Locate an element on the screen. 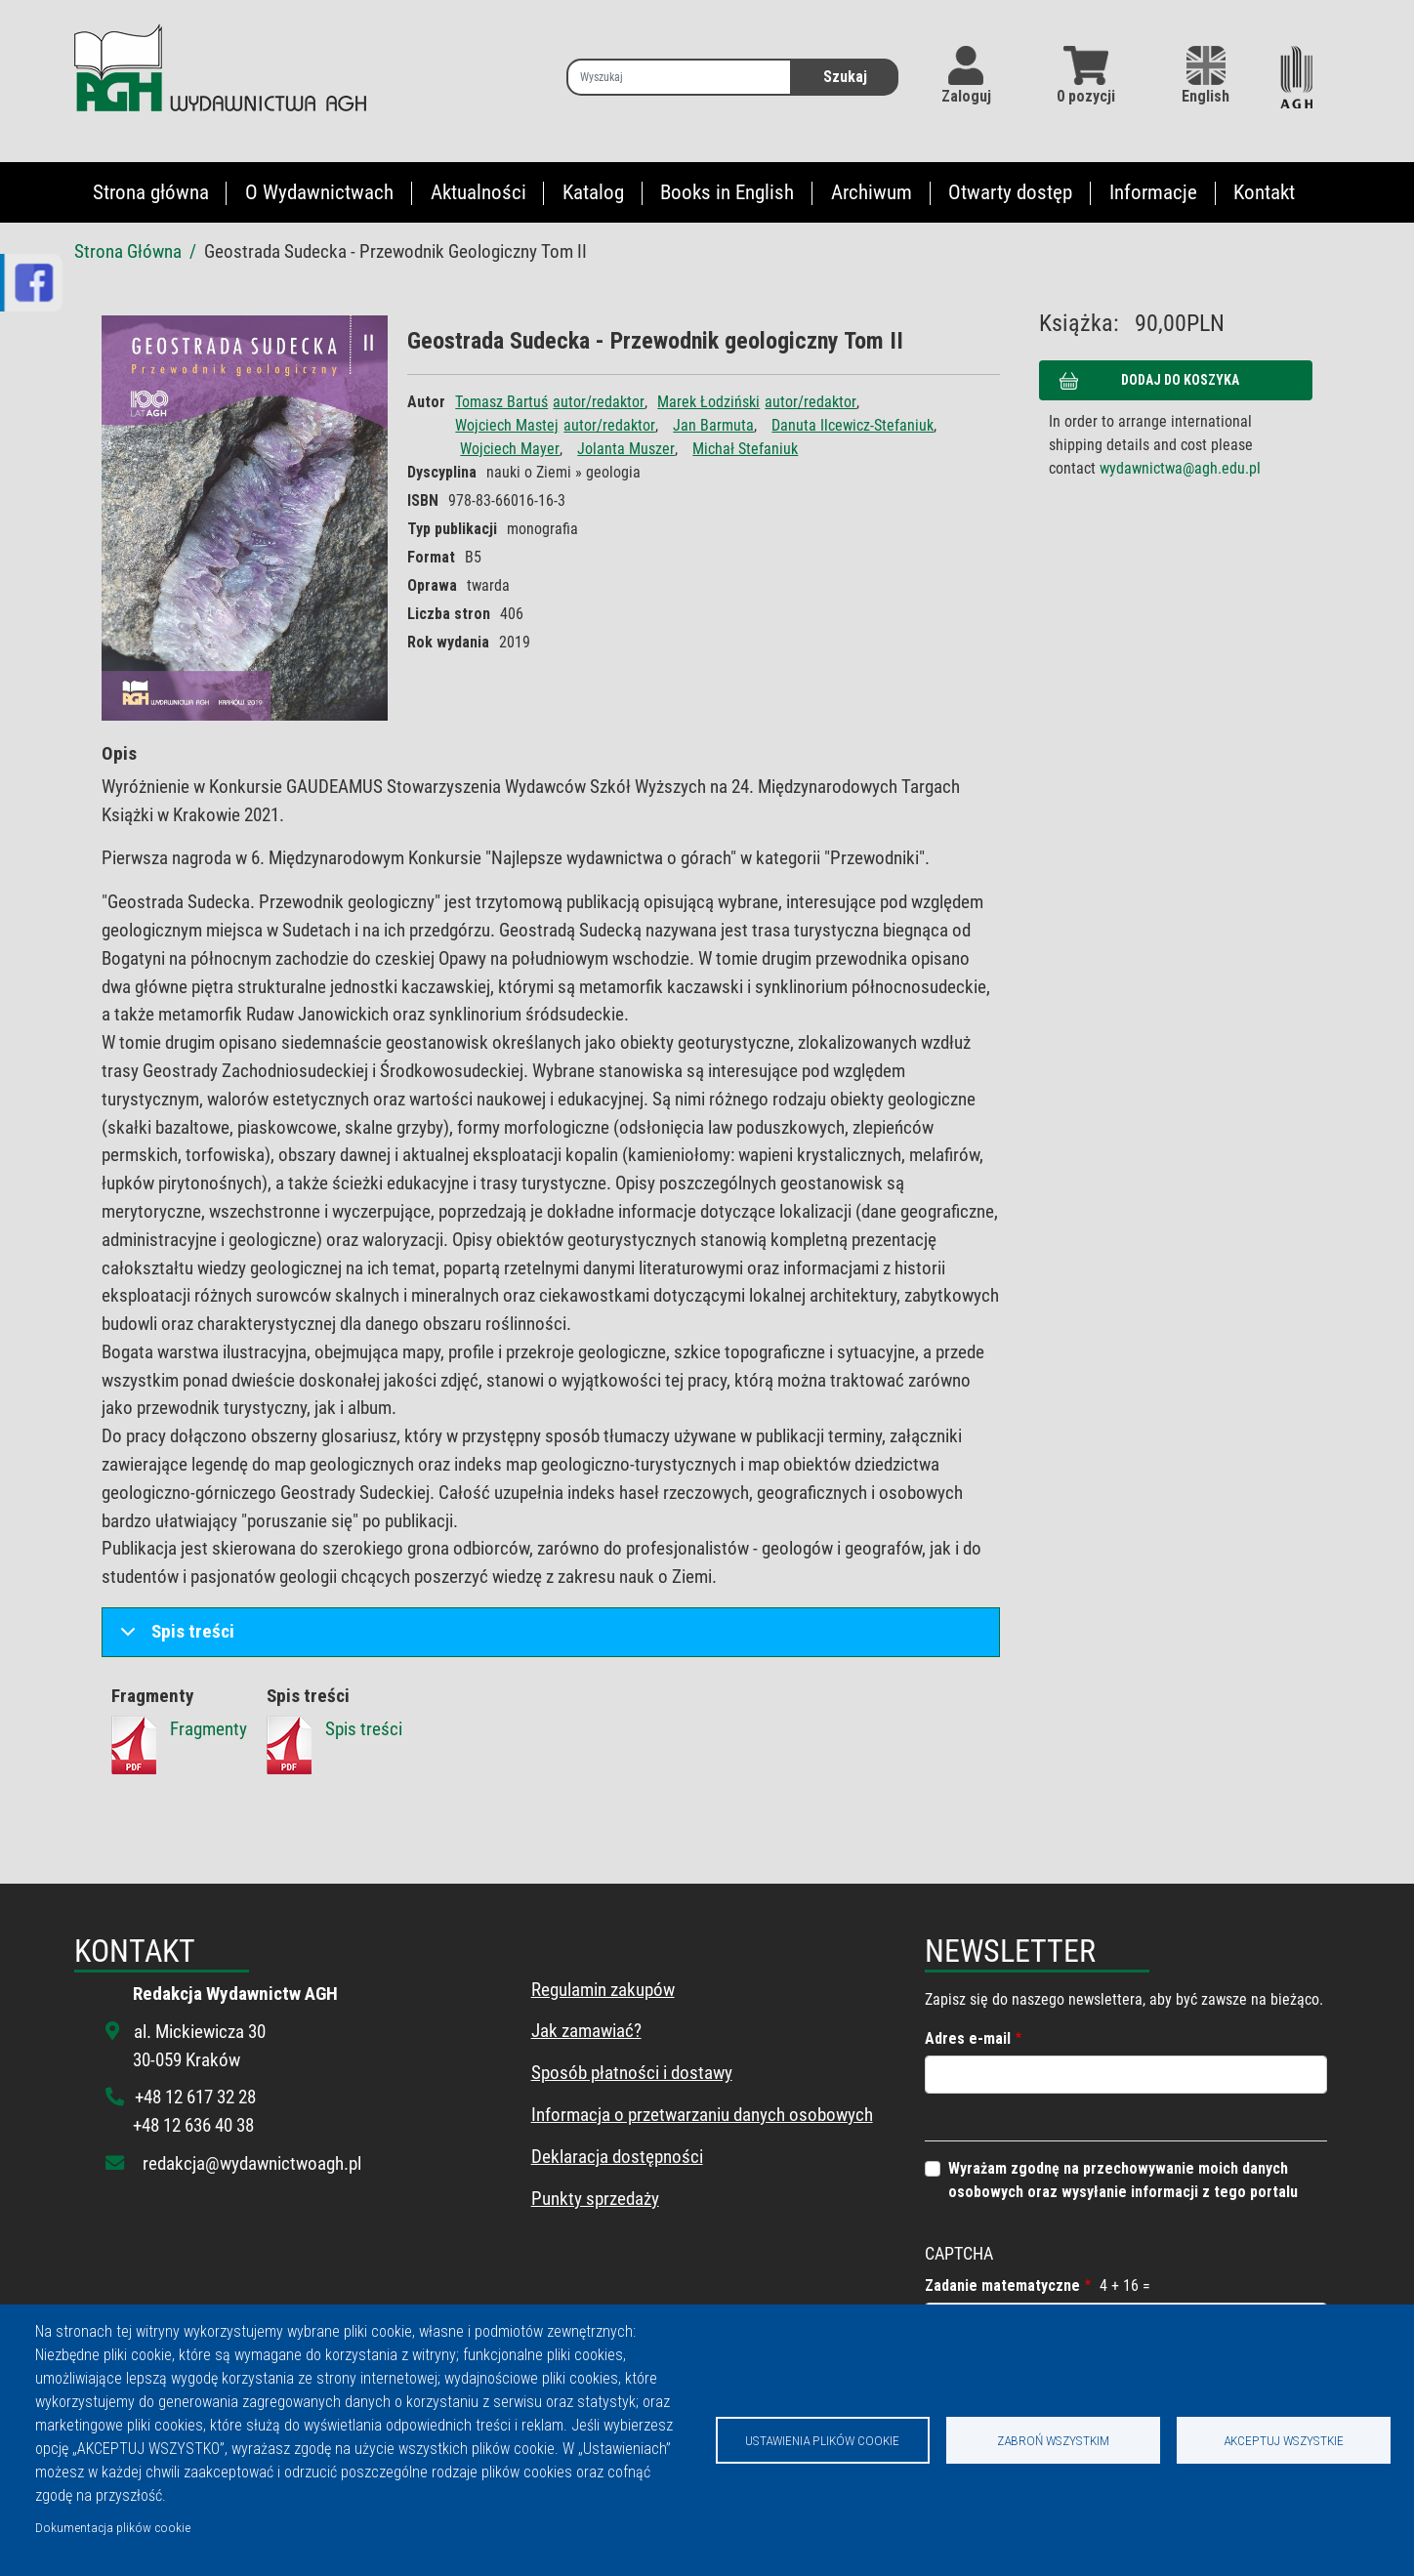 The image size is (1414, 2576). Regulamin zakupów is located at coordinates (603, 1989).